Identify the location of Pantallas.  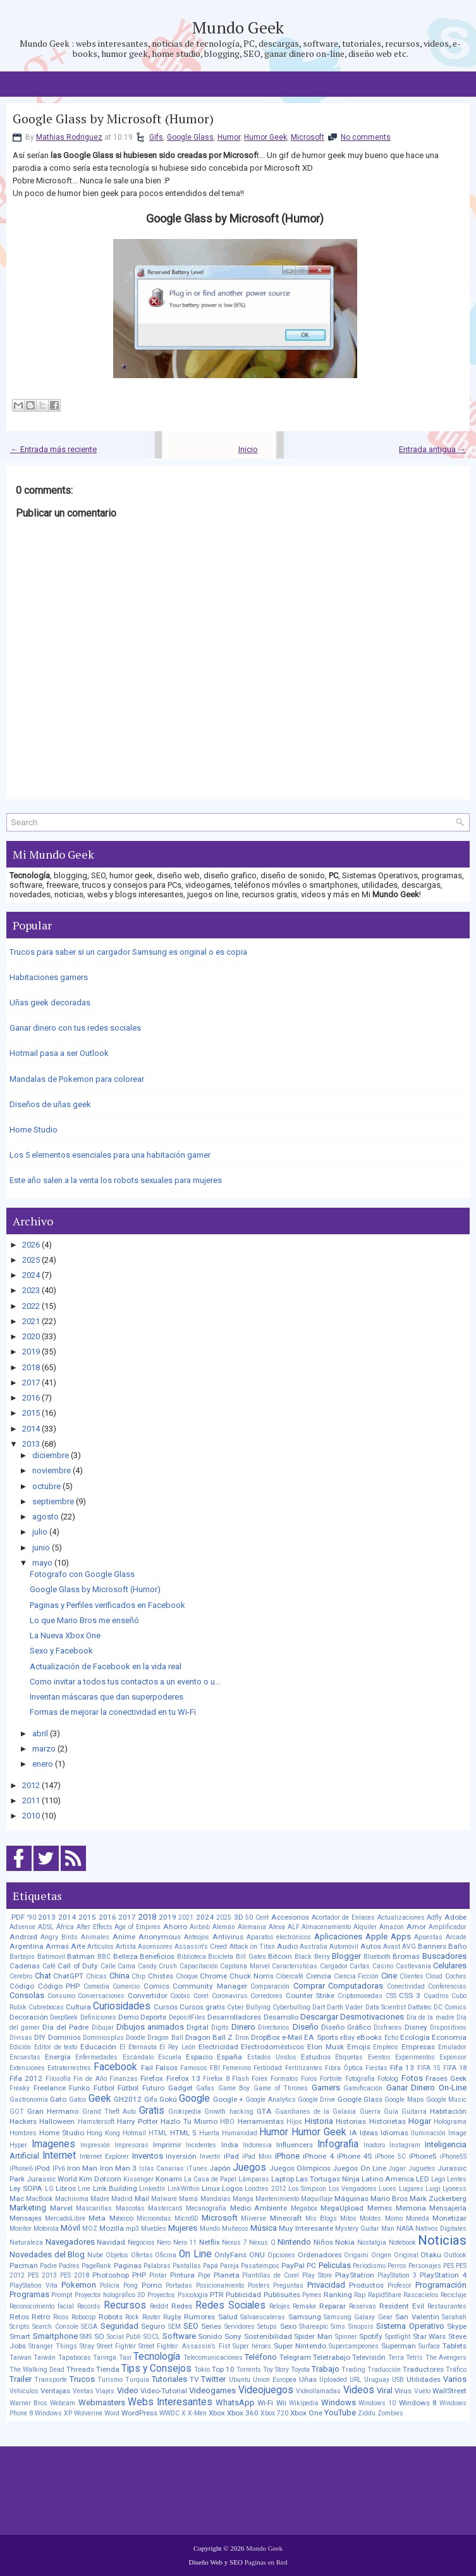
(187, 2266).